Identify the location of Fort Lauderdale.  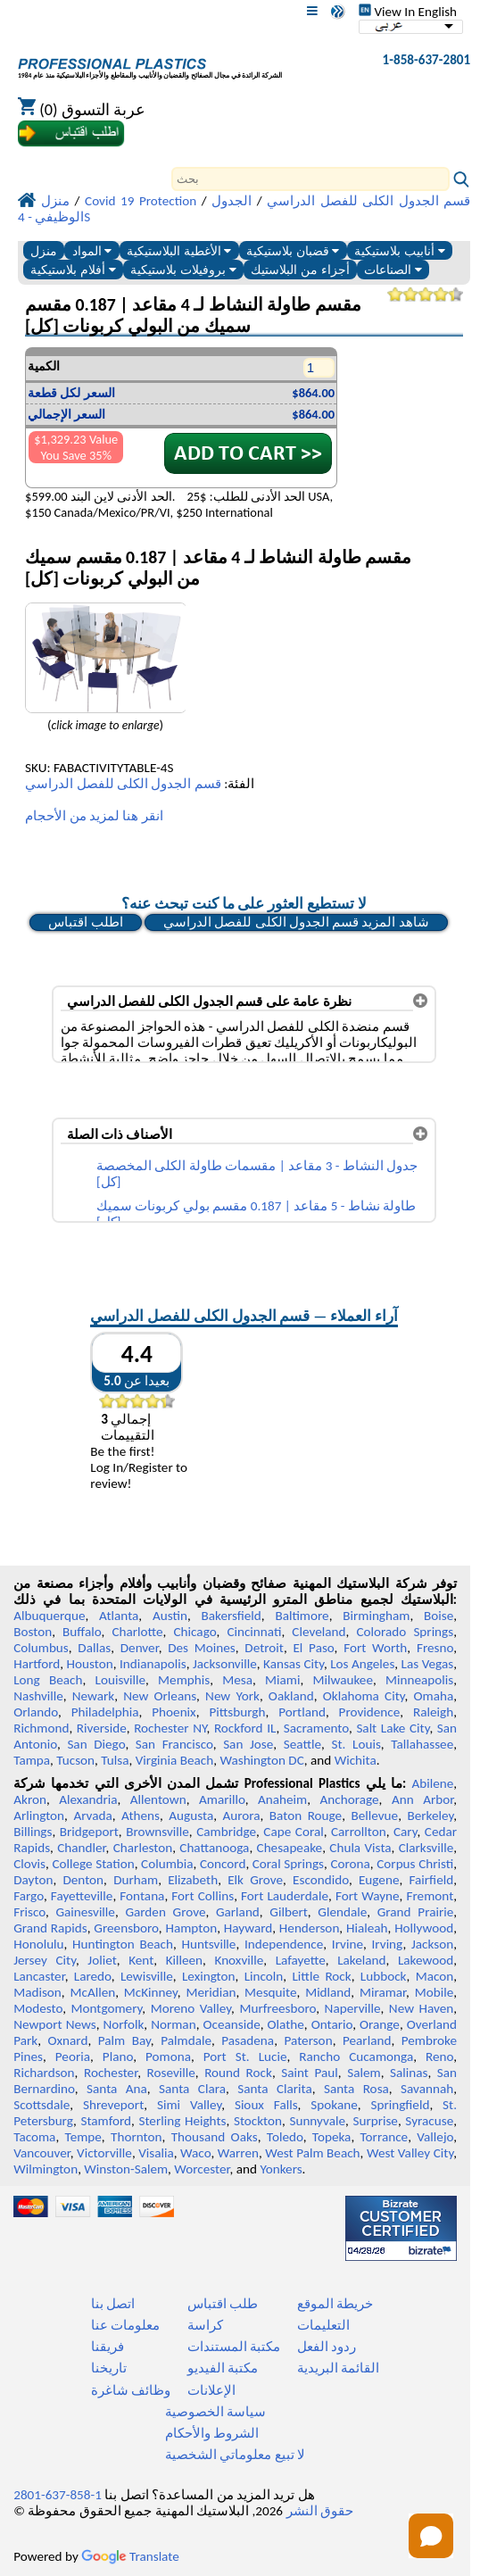
(284, 1896).